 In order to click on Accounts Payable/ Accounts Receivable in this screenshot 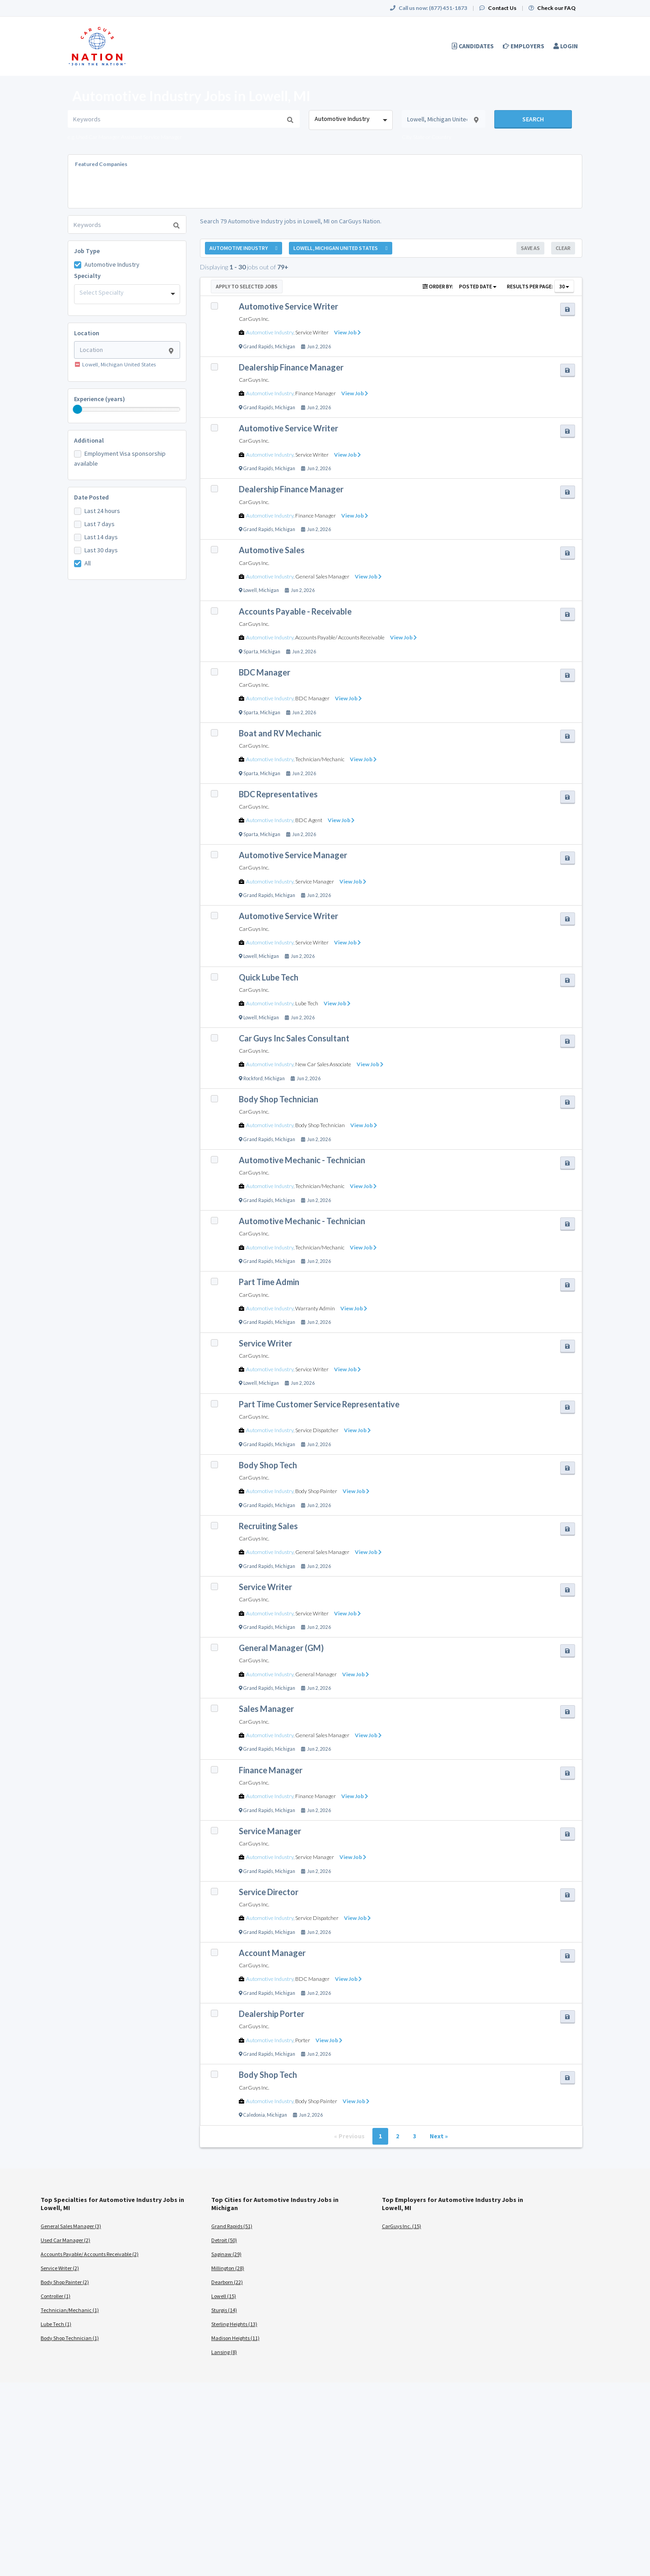, I will do `click(340, 637)`.